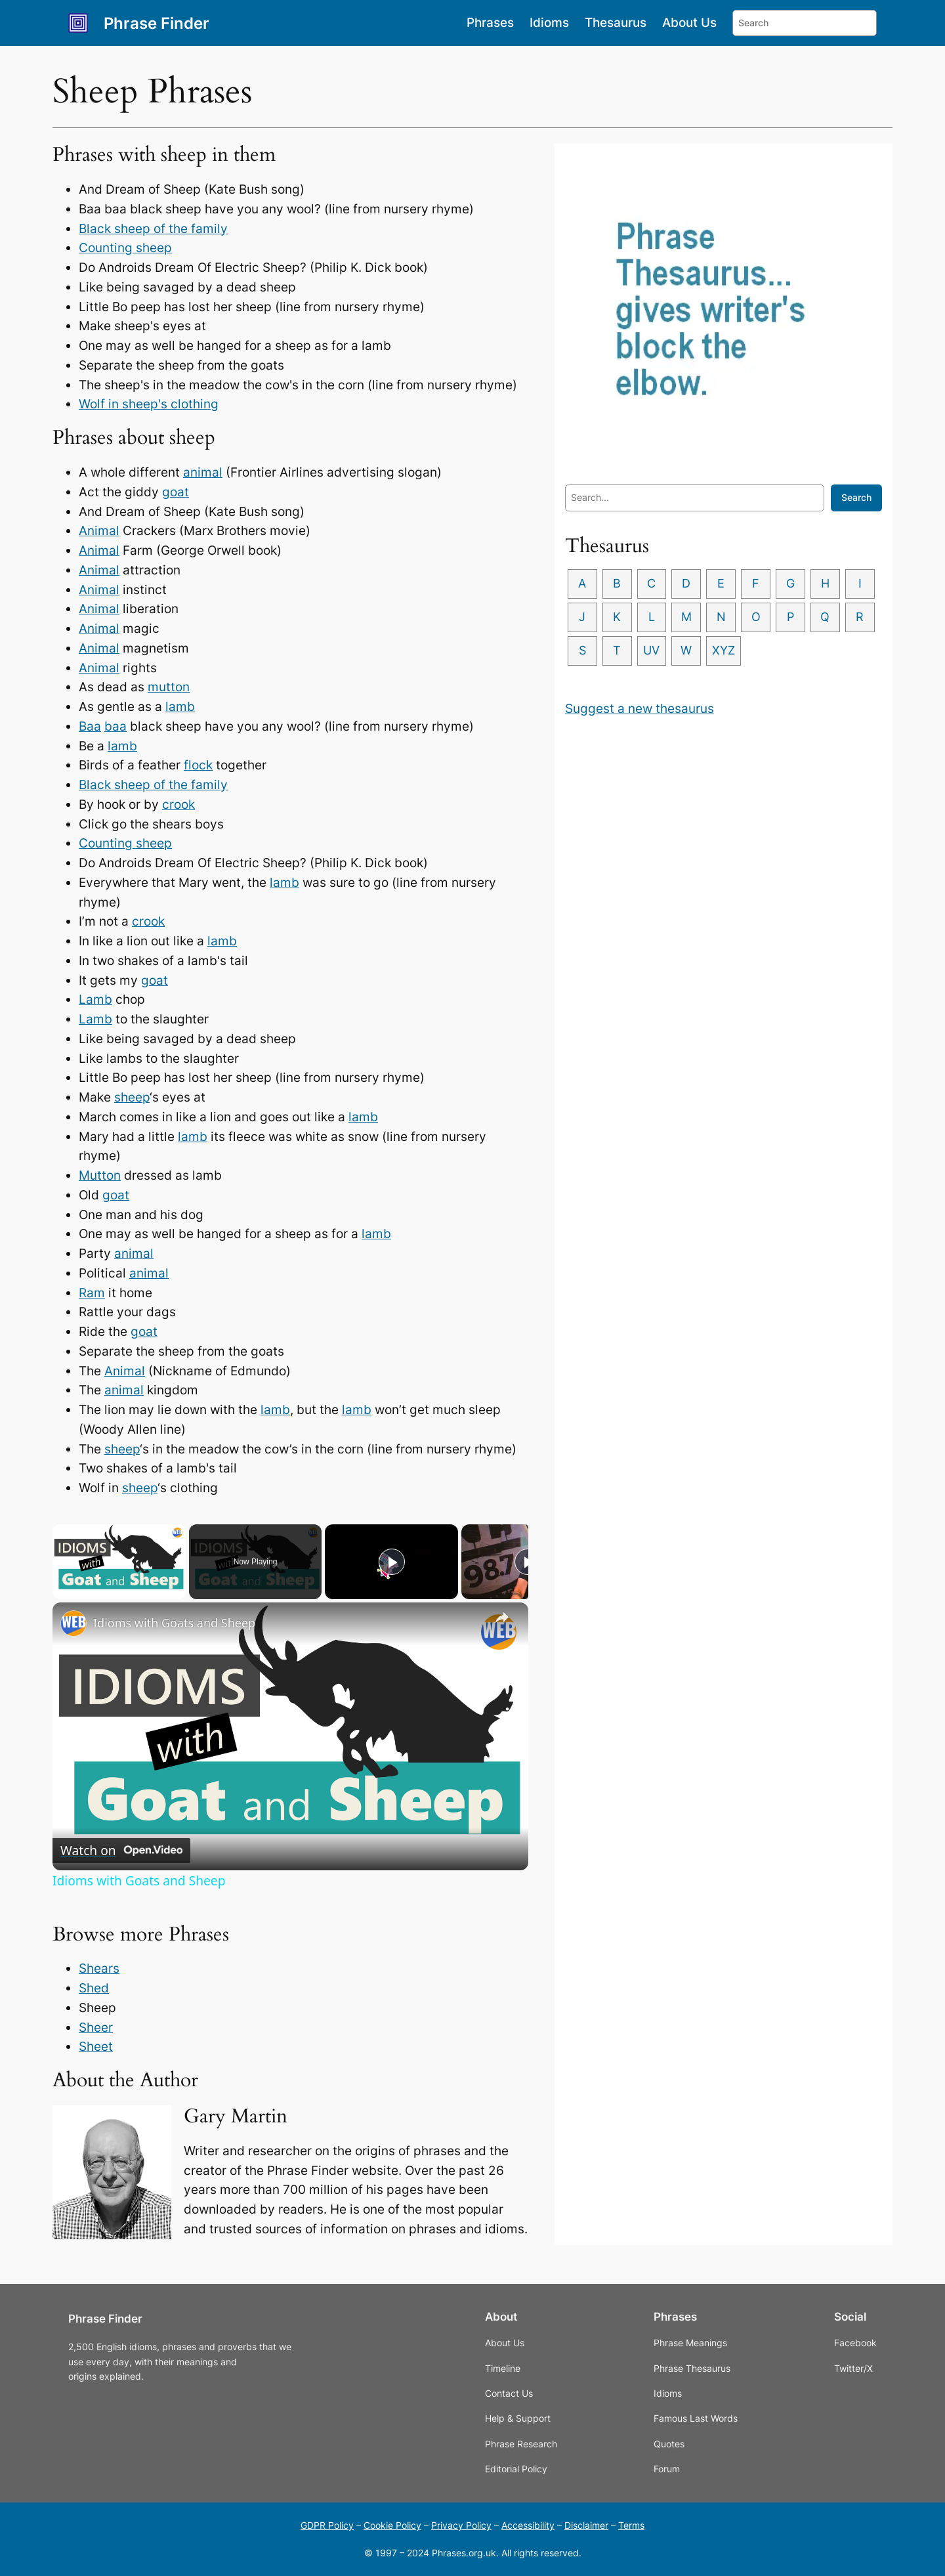 The image size is (945, 2576). Describe the element at coordinates (121, 1850) in the screenshot. I see `[Watch on Open.Video]` at that location.